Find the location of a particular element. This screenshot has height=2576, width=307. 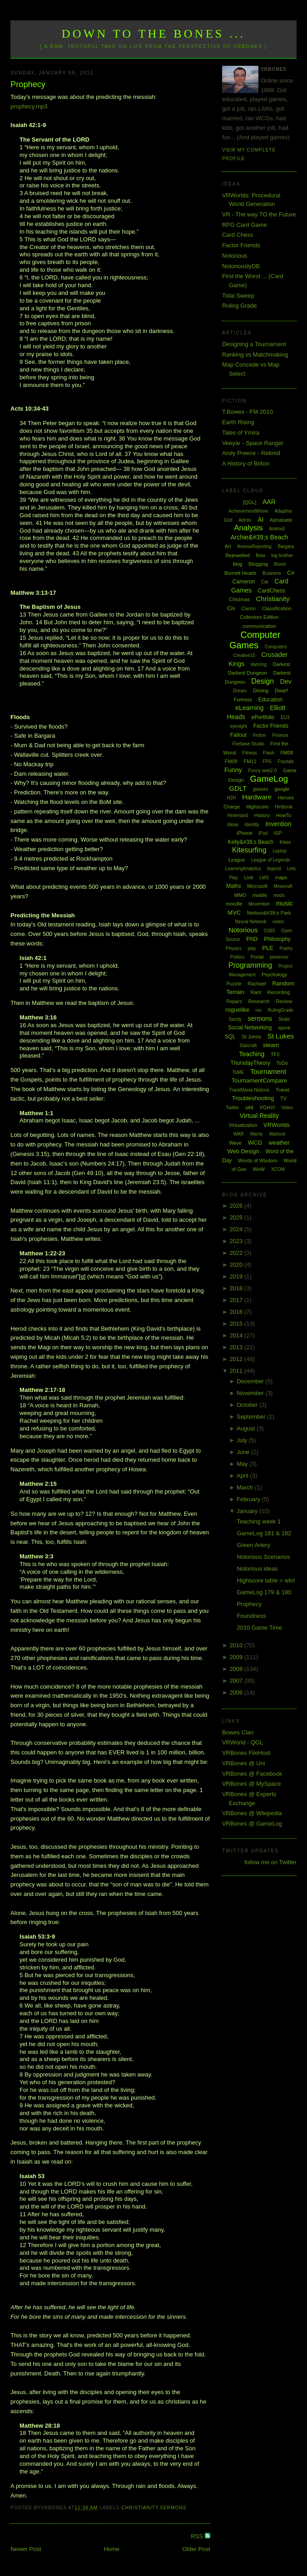

Alphabattle is located at coordinates (281, 520).